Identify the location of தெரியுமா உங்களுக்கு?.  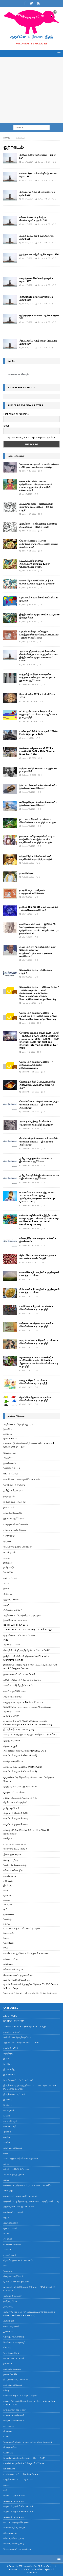
(15, 1802).